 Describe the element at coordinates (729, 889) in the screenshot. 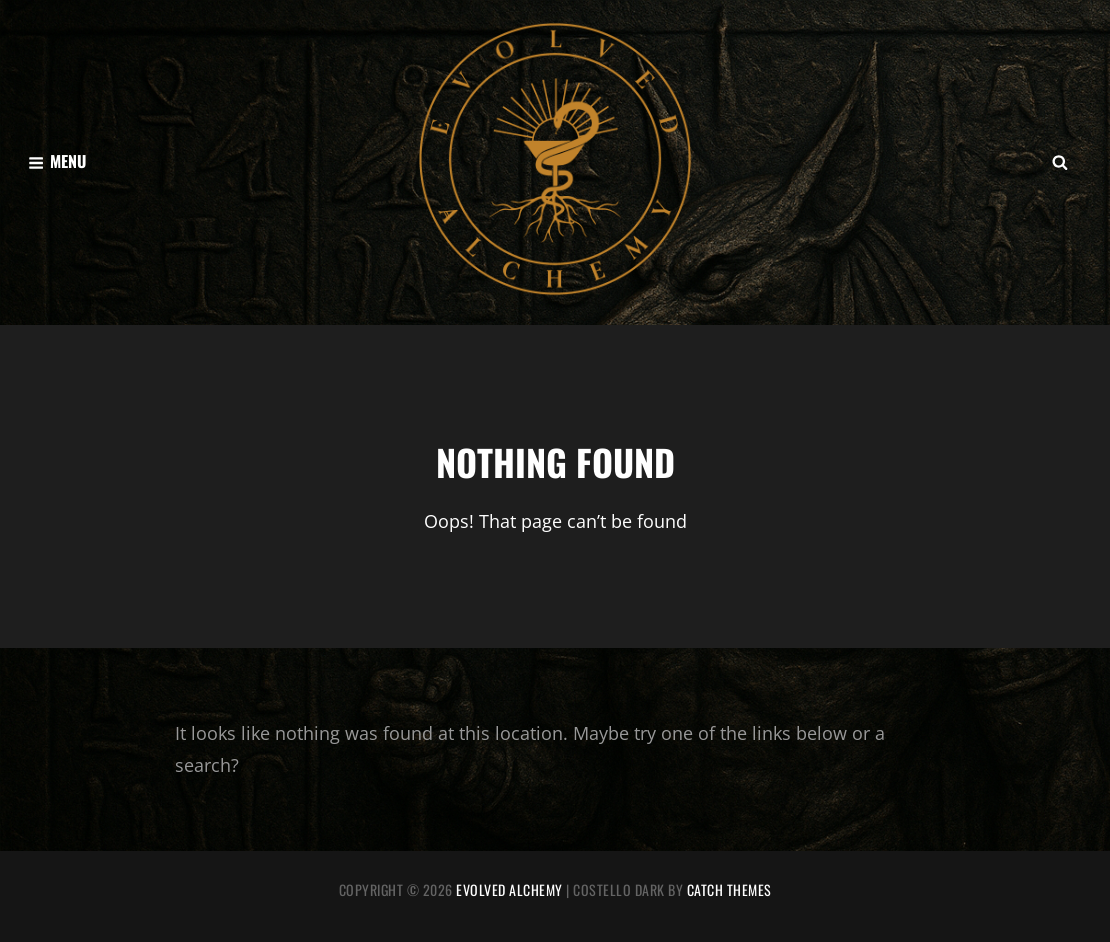

I see `Catch Themes` at that location.